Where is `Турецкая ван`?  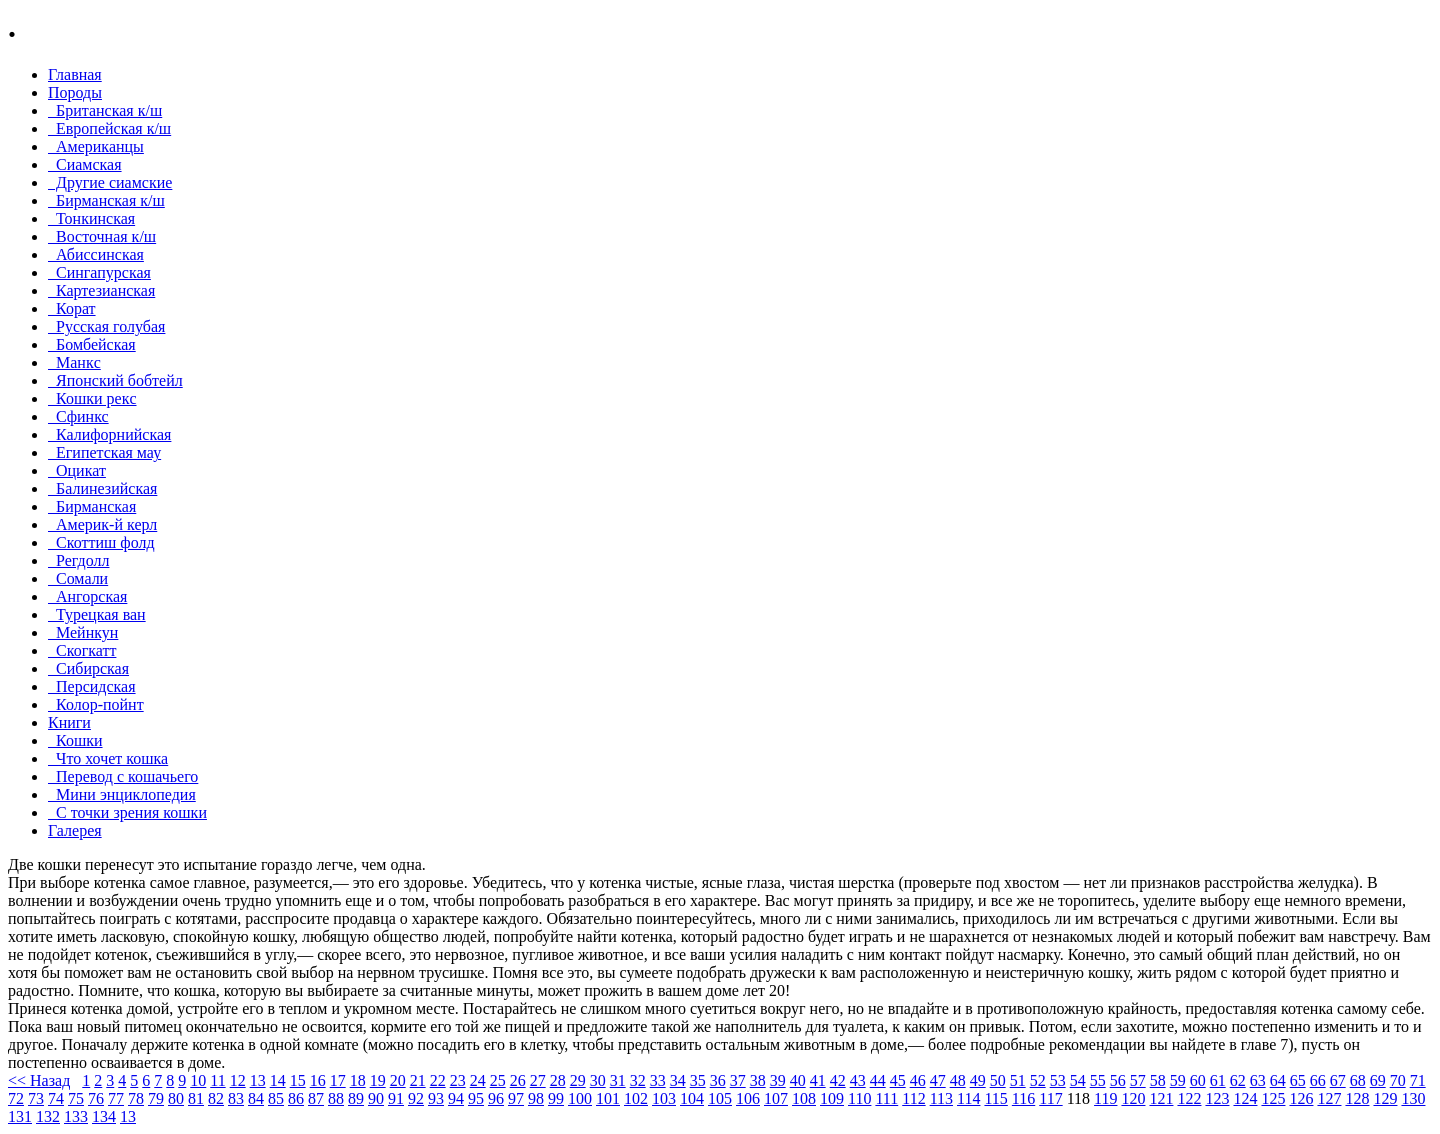
Турецкая ван is located at coordinates (97, 614).